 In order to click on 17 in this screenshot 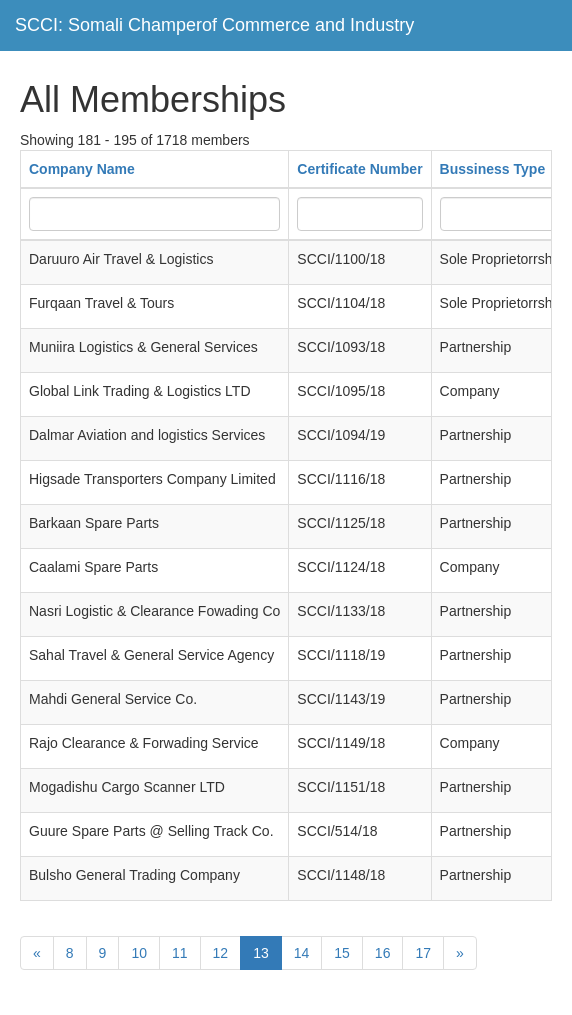, I will do `click(423, 953)`.